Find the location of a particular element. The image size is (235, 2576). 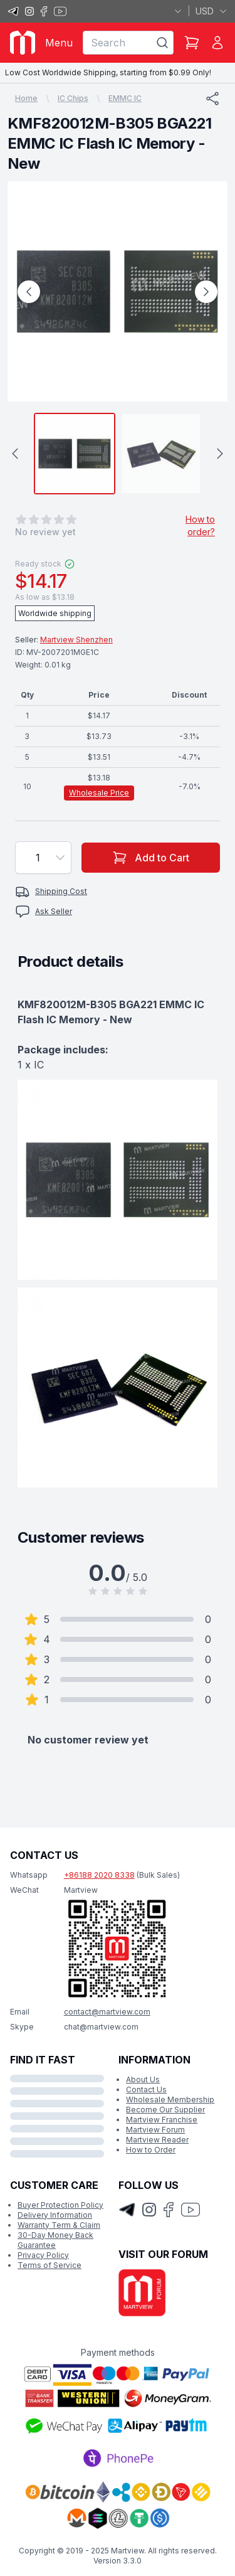

Martview Franchise is located at coordinates (161, 2119).